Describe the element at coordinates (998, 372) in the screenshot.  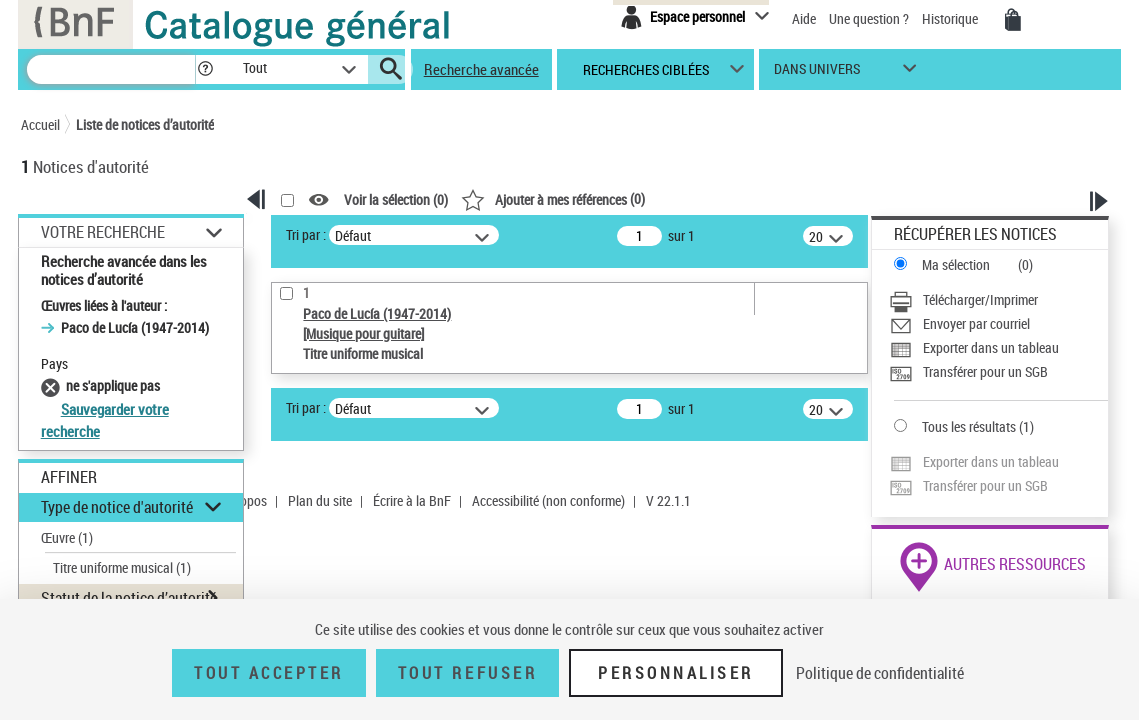
I see `[Transférer pour un SGB]` at that location.